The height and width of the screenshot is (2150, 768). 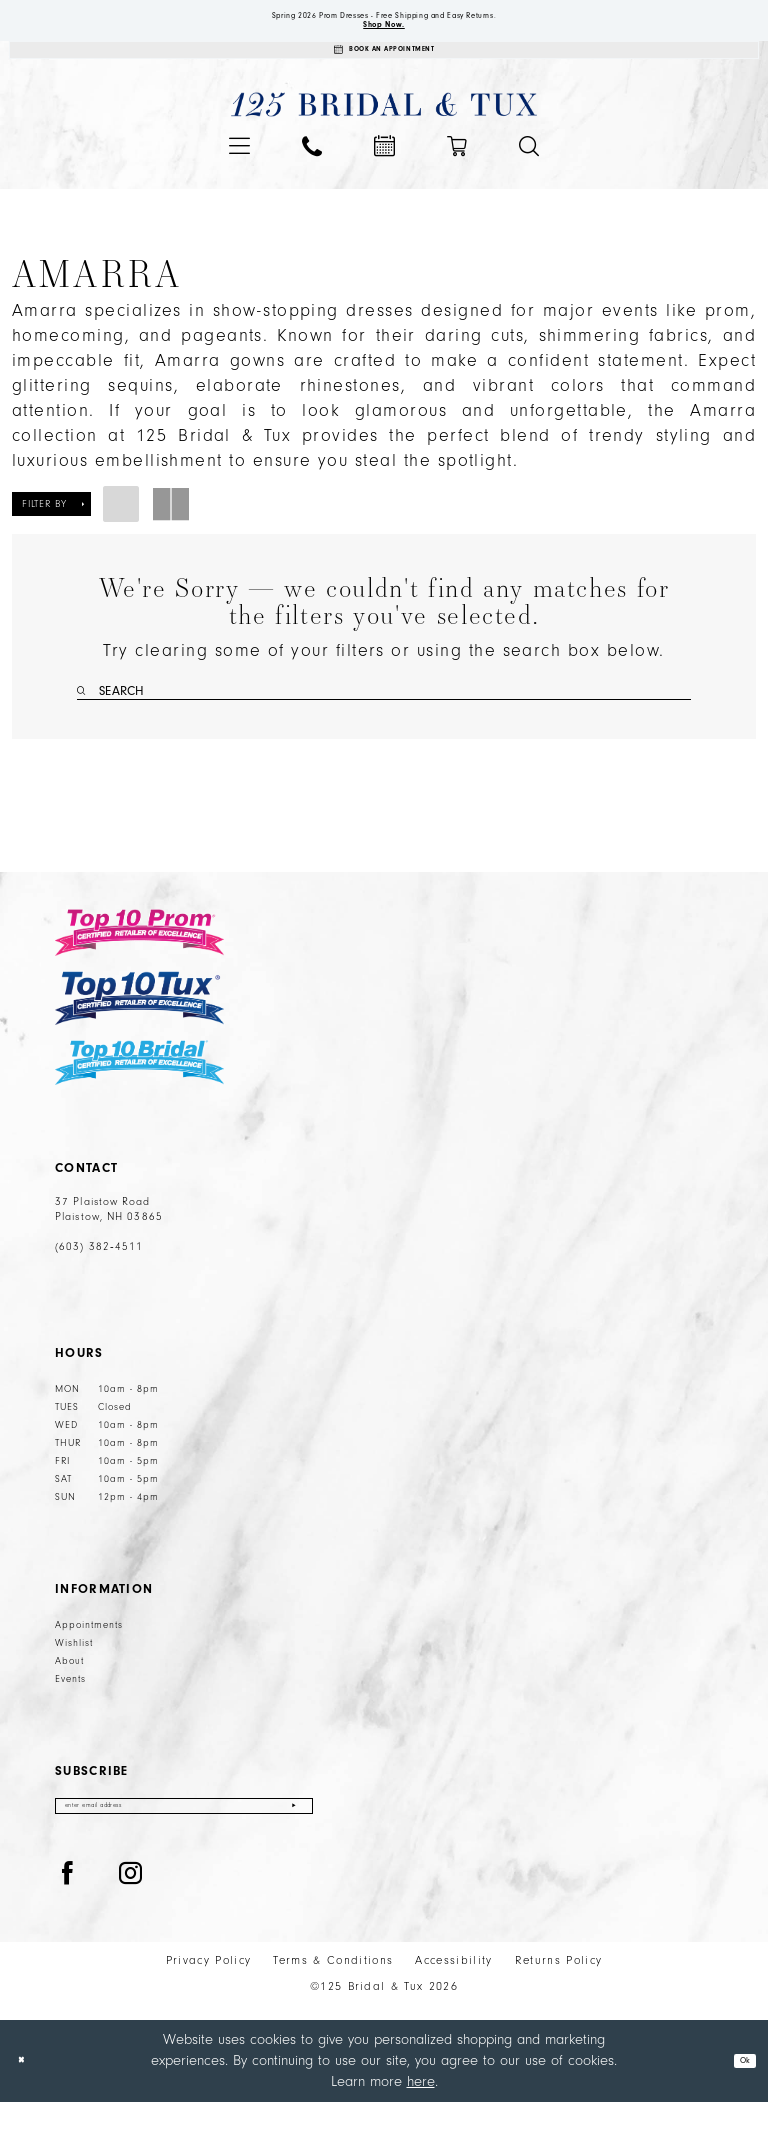 I want to click on [button], so click(x=239, y=174).